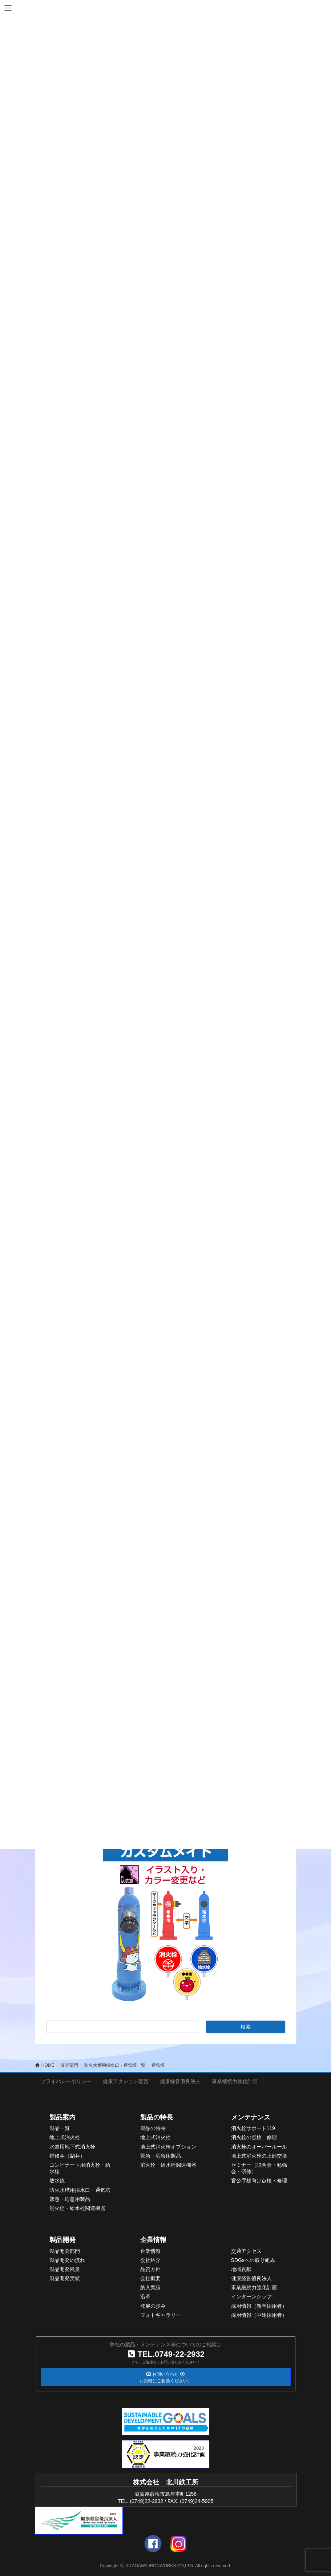 Image resolution: width=331 pixels, height=2576 pixels. I want to click on 沿革, so click(145, 2296).